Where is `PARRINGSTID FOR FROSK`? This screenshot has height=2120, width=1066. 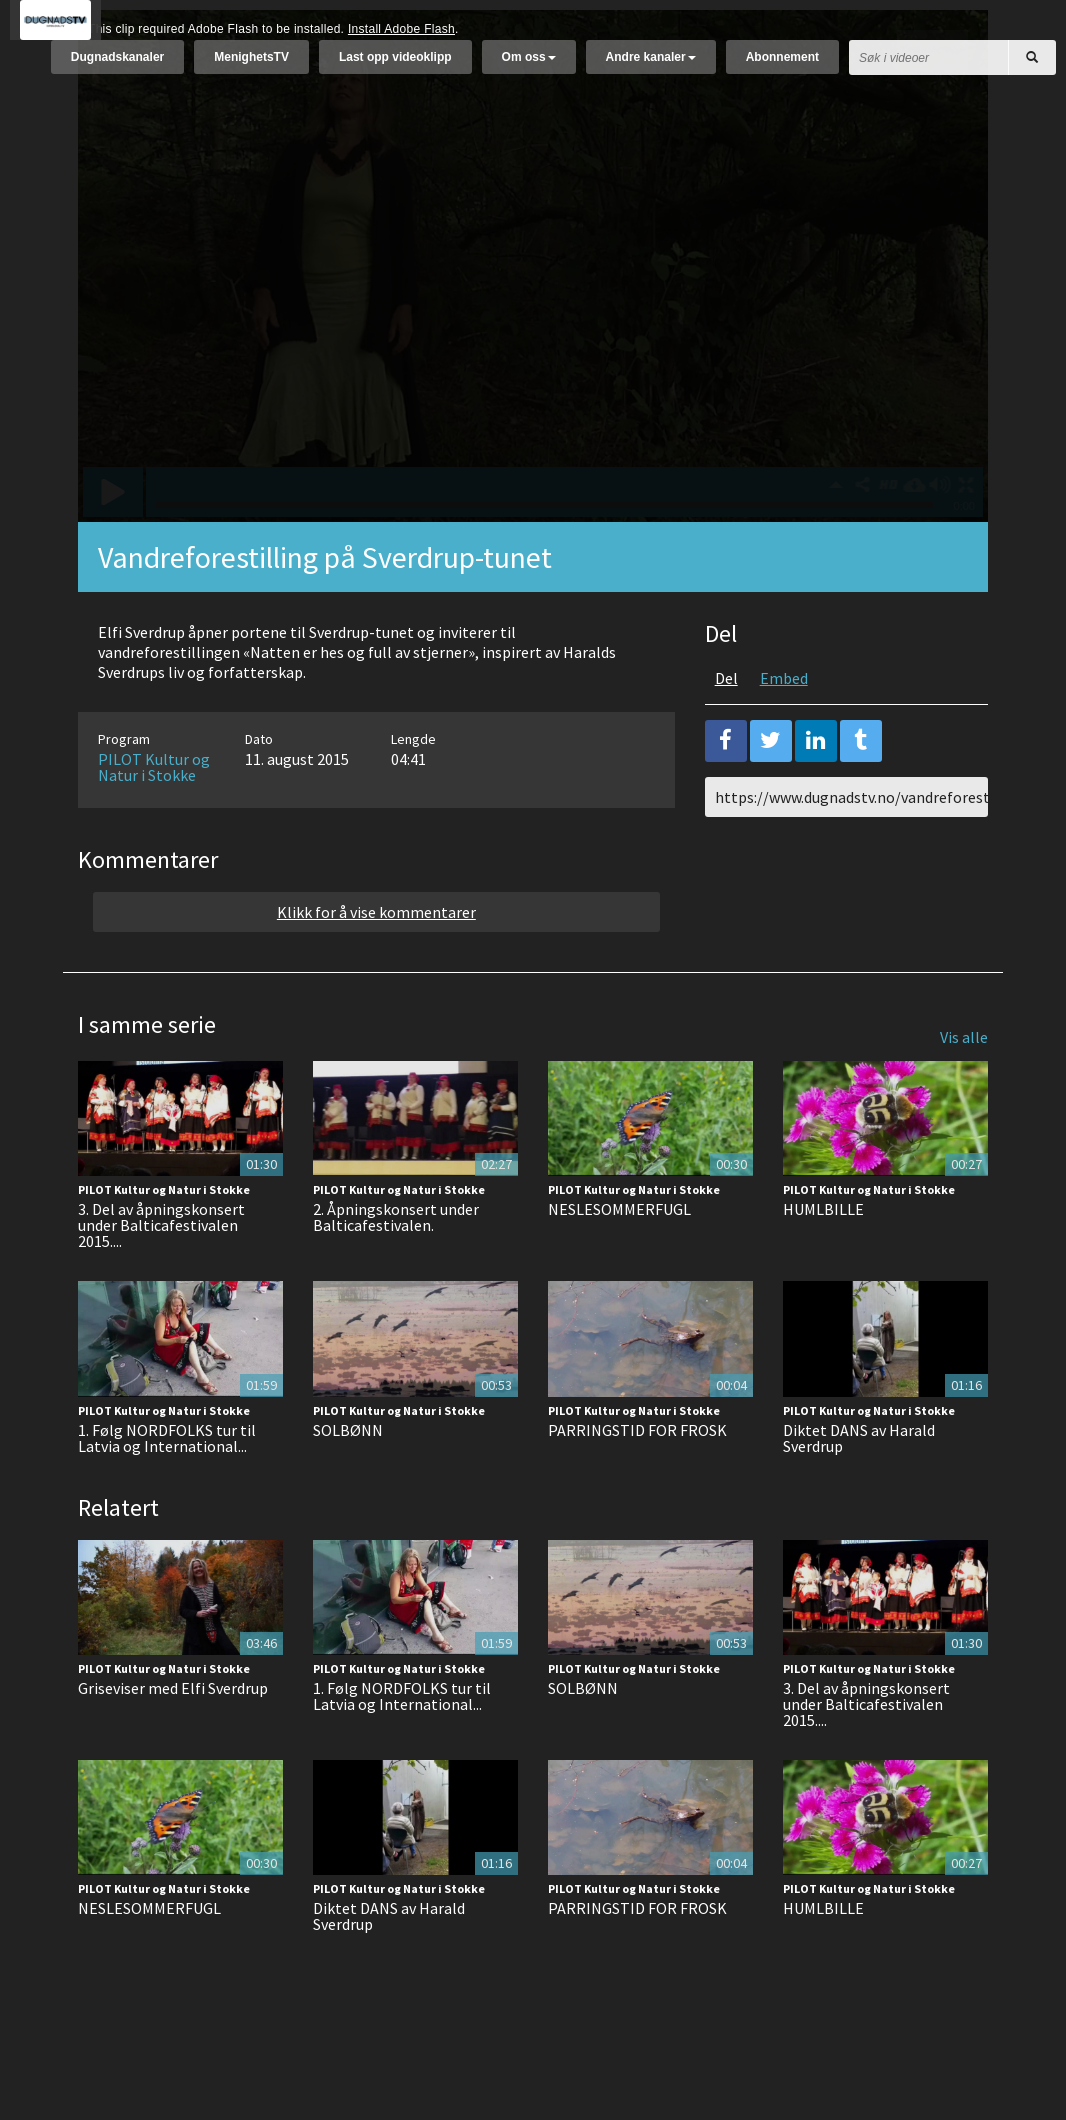
PARRINGSTID FOR FROSK is located at coordinates (637, 1480).